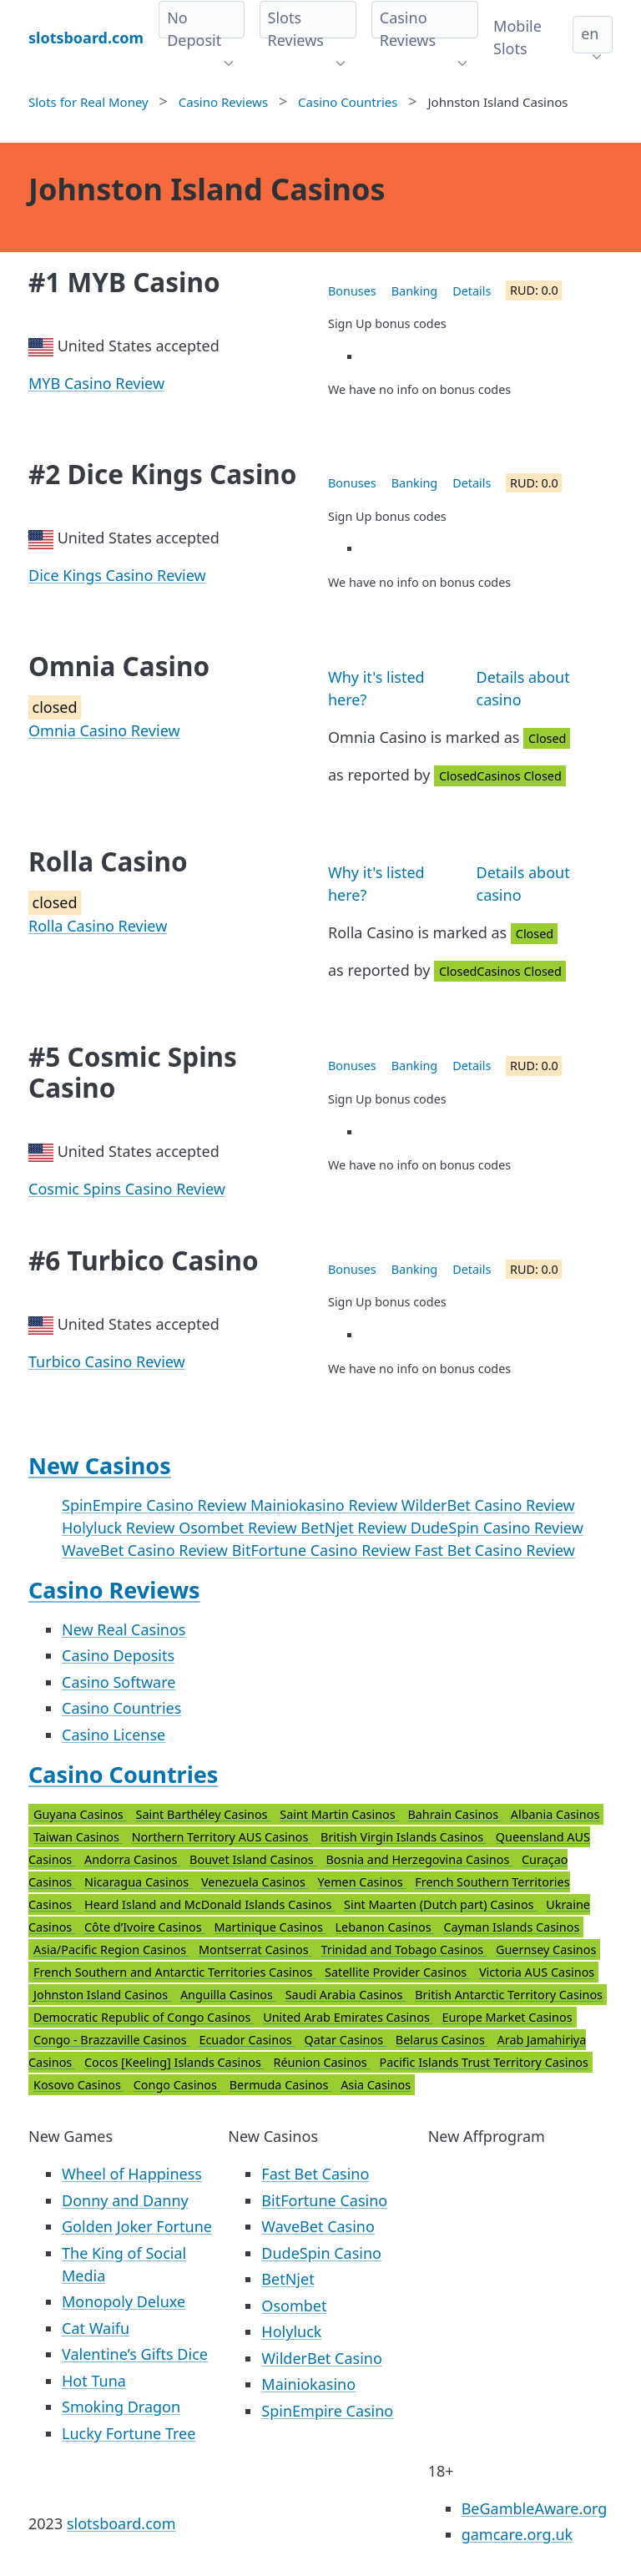  What do you see at coordinates (126, 1189) in the screenshot?
I see `Cosmic Spins Casino Review` at bounding box center [126, 1189].